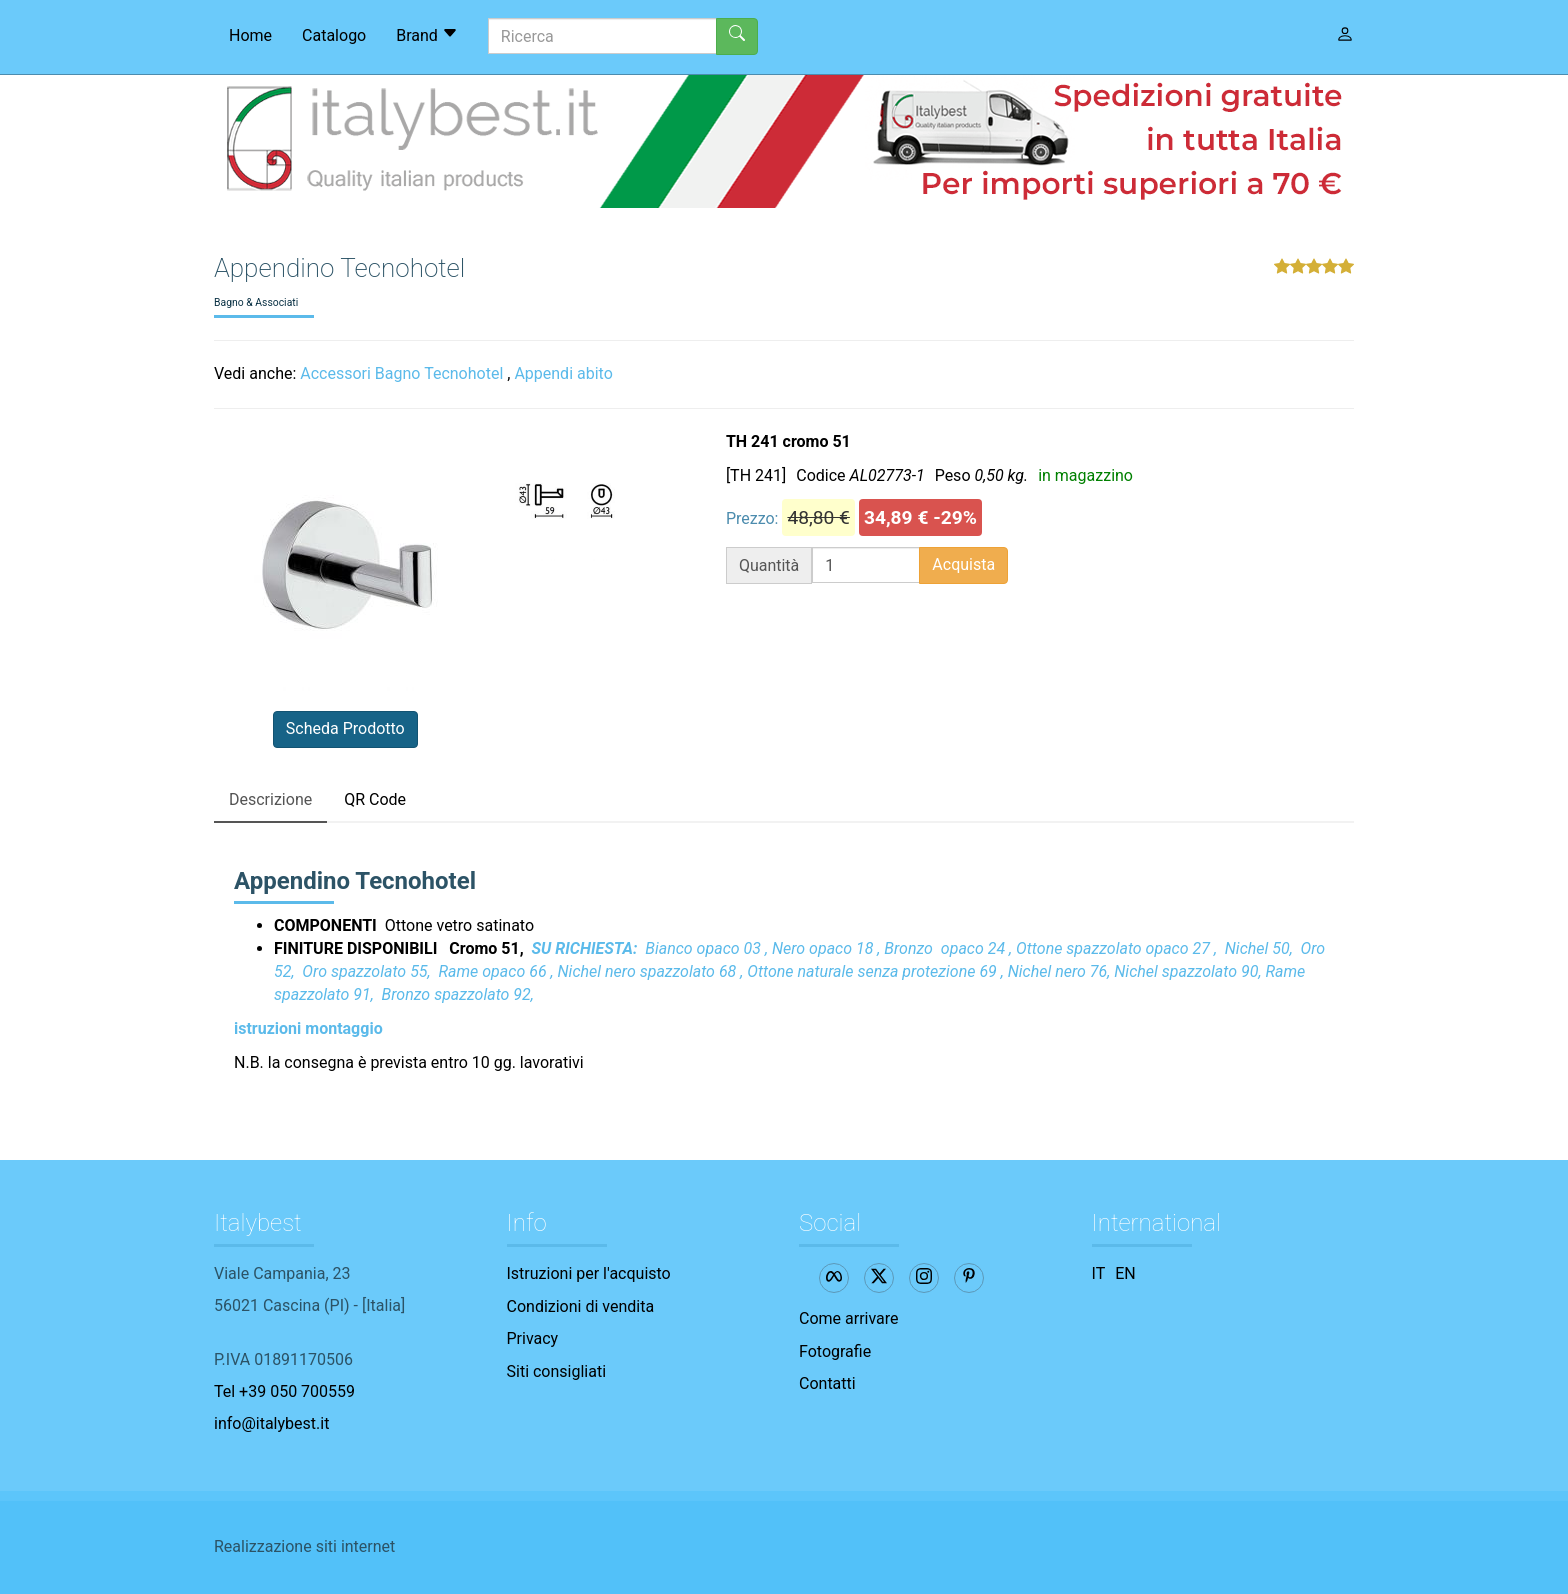 Image resolution: width=1568 pixels, height=1594 pixels. Describe the element at coordinates (345, 728) in the screenshot. I see `Scheda Prodotto` at that location.